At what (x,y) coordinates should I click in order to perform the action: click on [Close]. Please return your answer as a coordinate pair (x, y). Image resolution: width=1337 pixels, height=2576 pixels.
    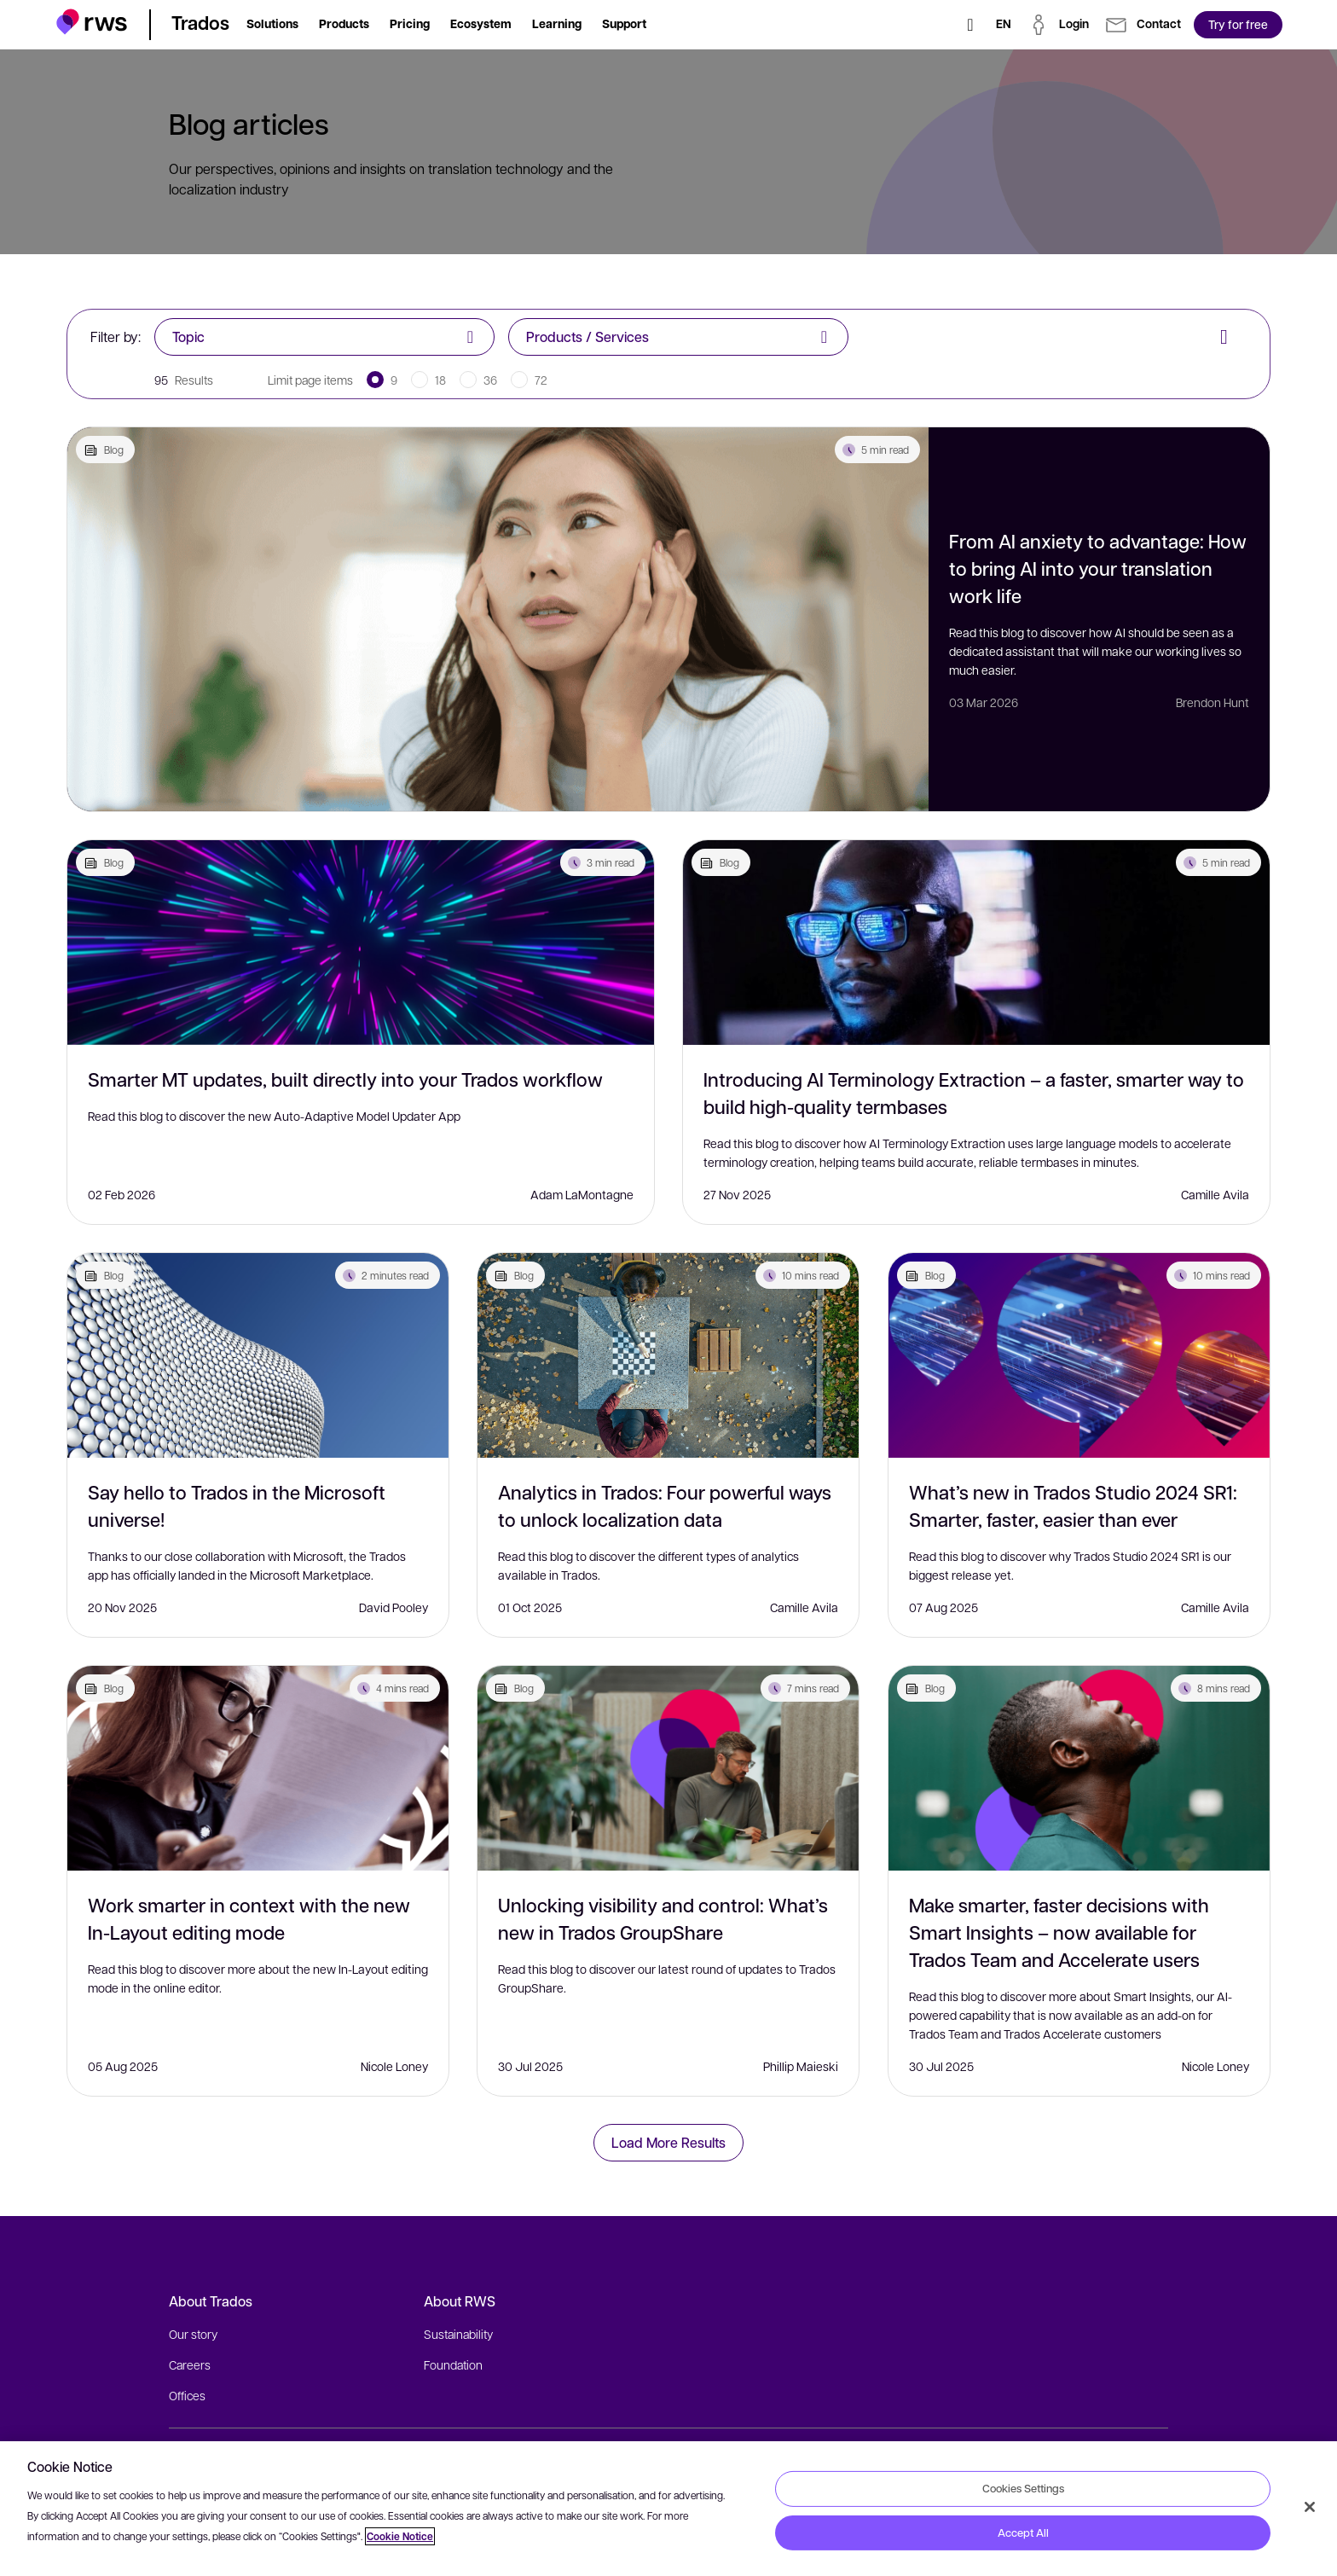
    Looking at the image, I should click on (1309, 2507).